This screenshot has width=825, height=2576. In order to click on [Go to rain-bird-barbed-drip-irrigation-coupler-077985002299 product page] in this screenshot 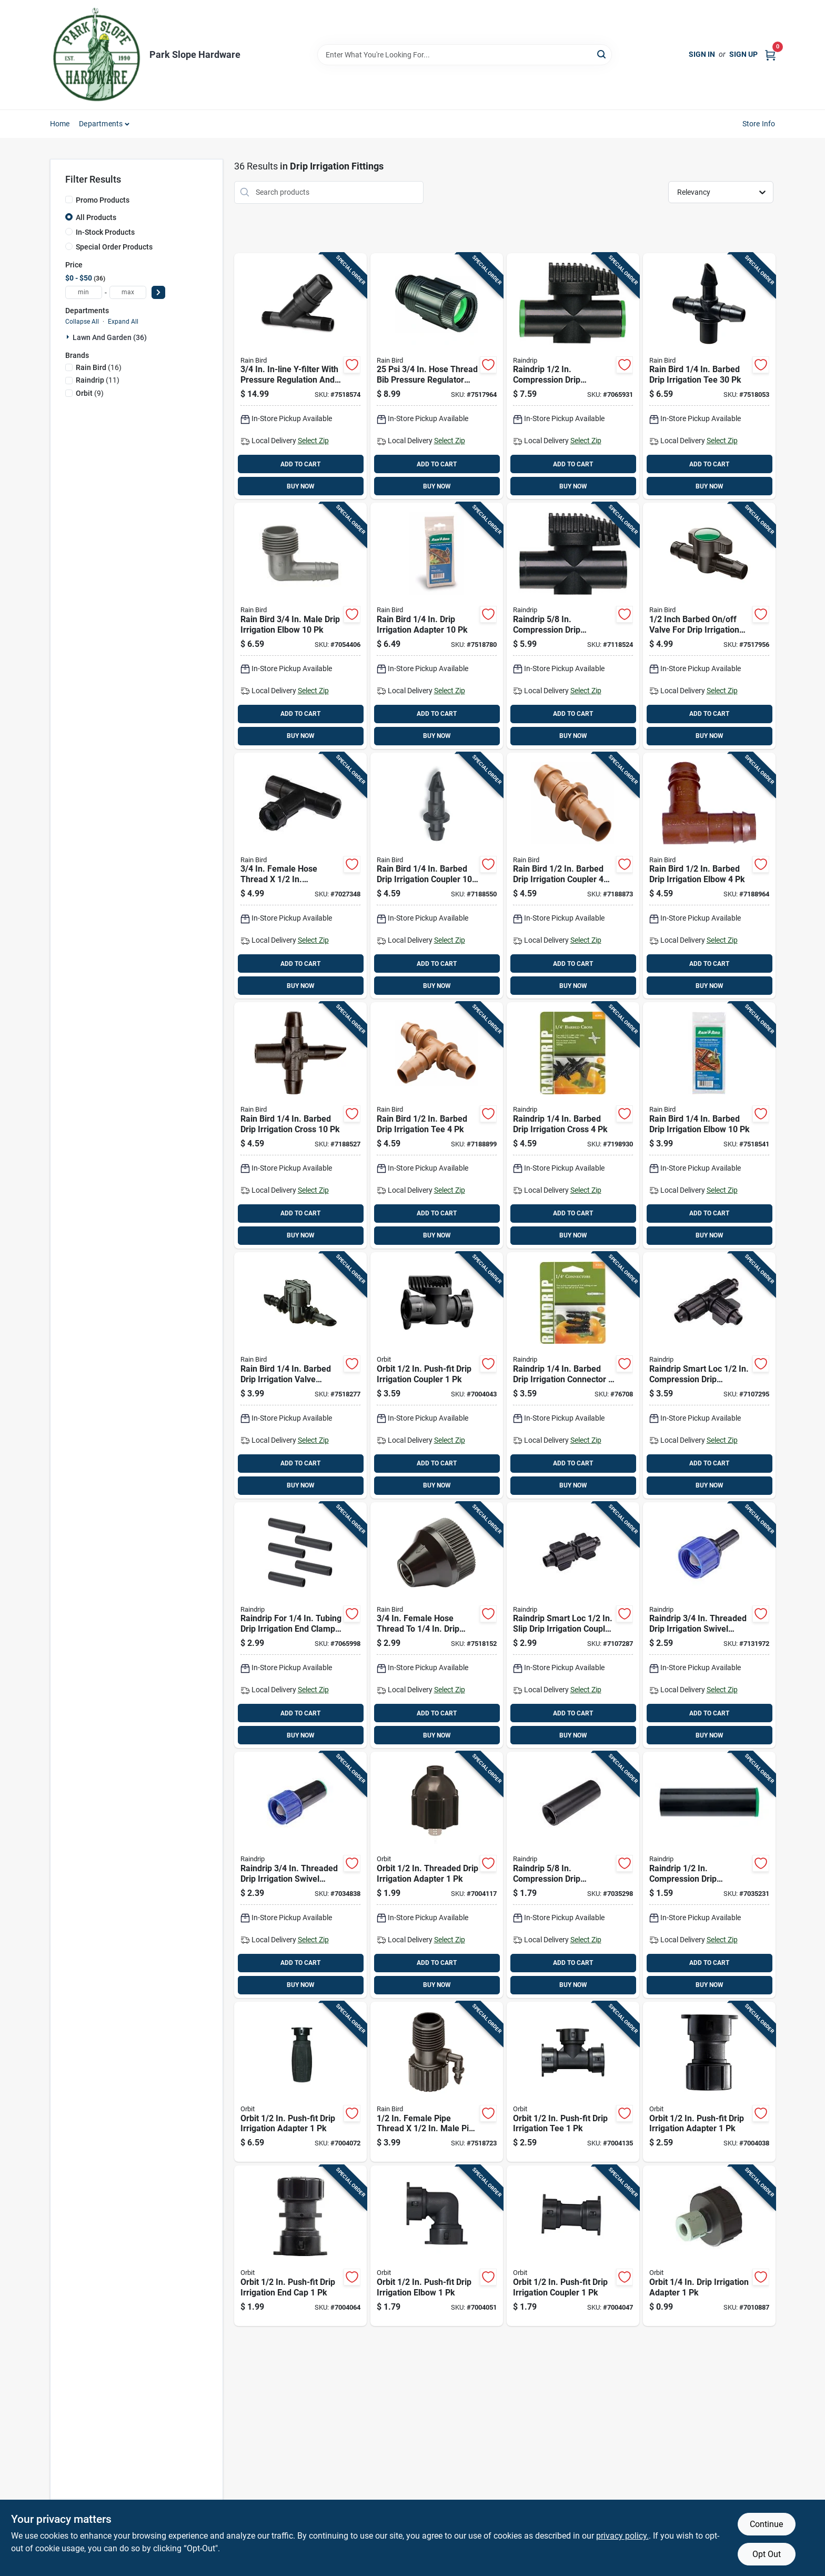, I will do `click(573, 876)`.